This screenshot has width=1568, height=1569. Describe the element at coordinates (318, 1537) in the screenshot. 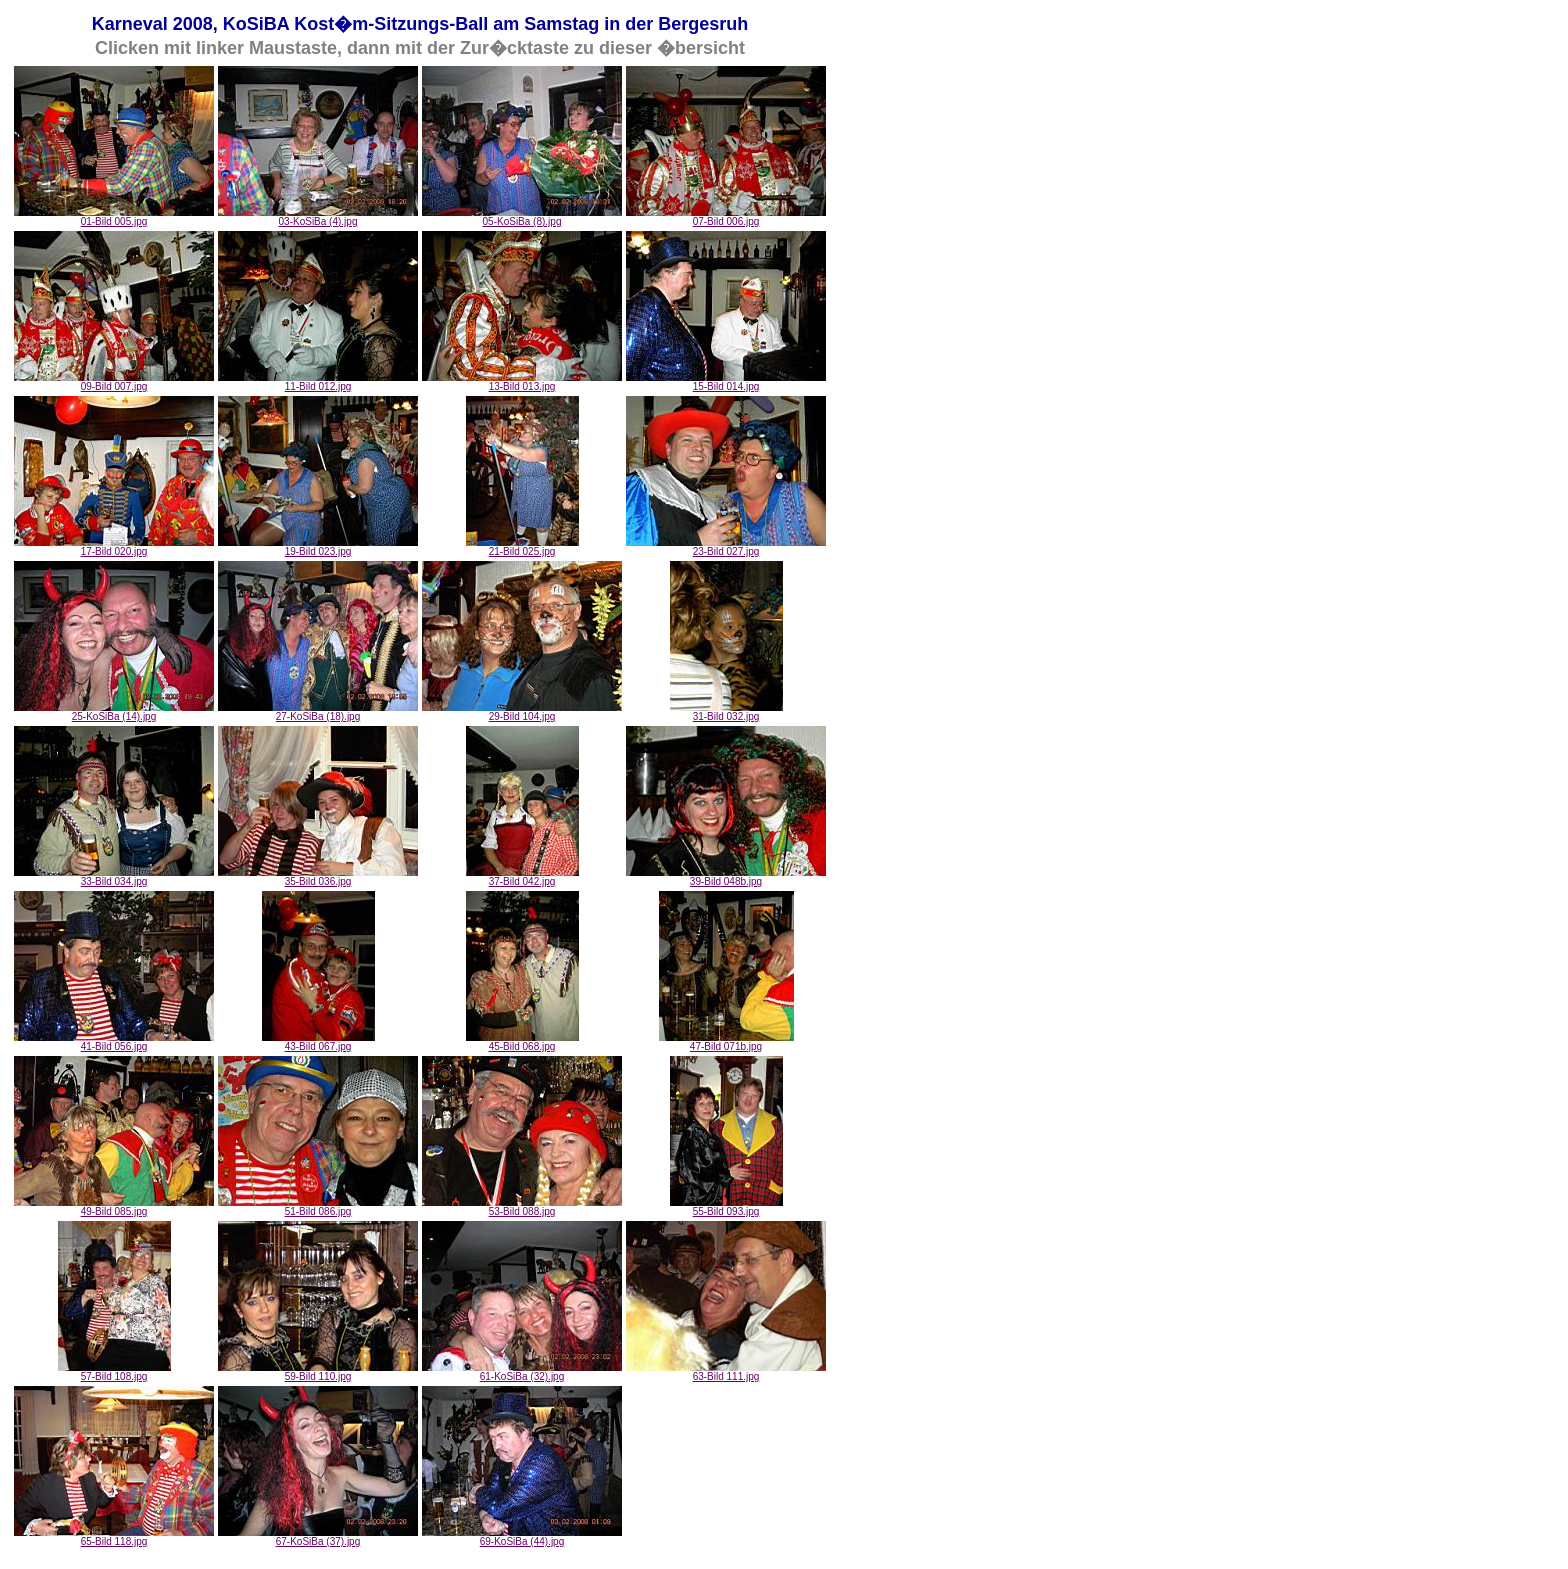

I see `67-KoSiBa (37).jpg` at that location.